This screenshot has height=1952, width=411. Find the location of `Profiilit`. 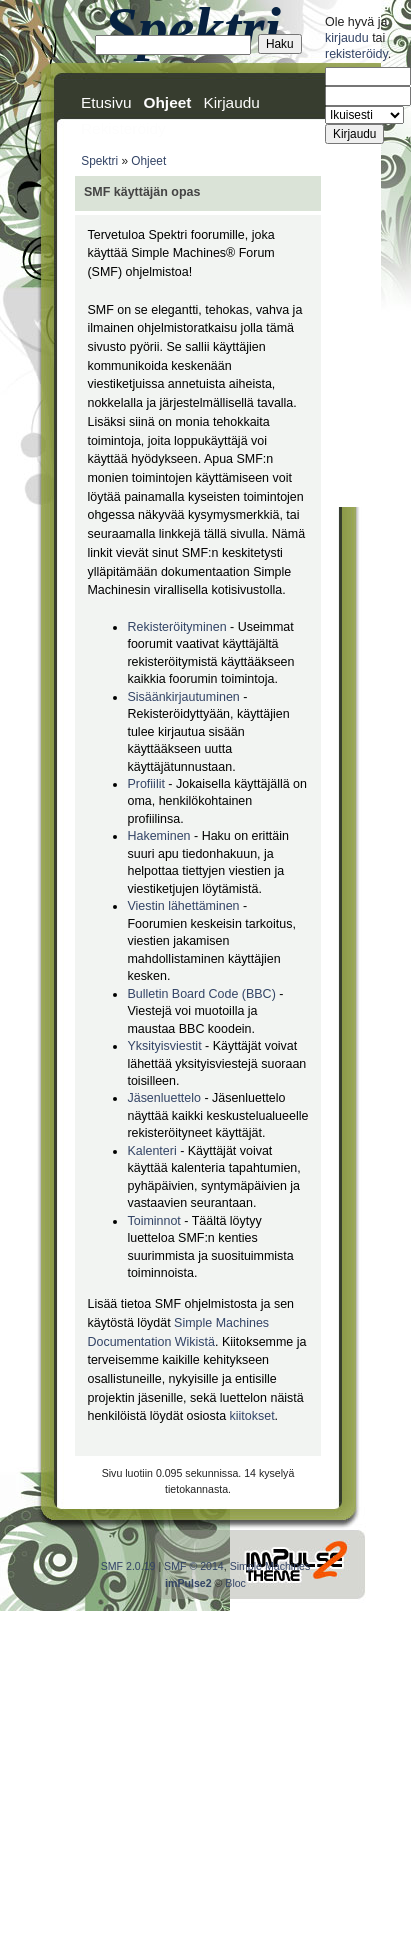

Profiilit is located at coordinates (145, 784).